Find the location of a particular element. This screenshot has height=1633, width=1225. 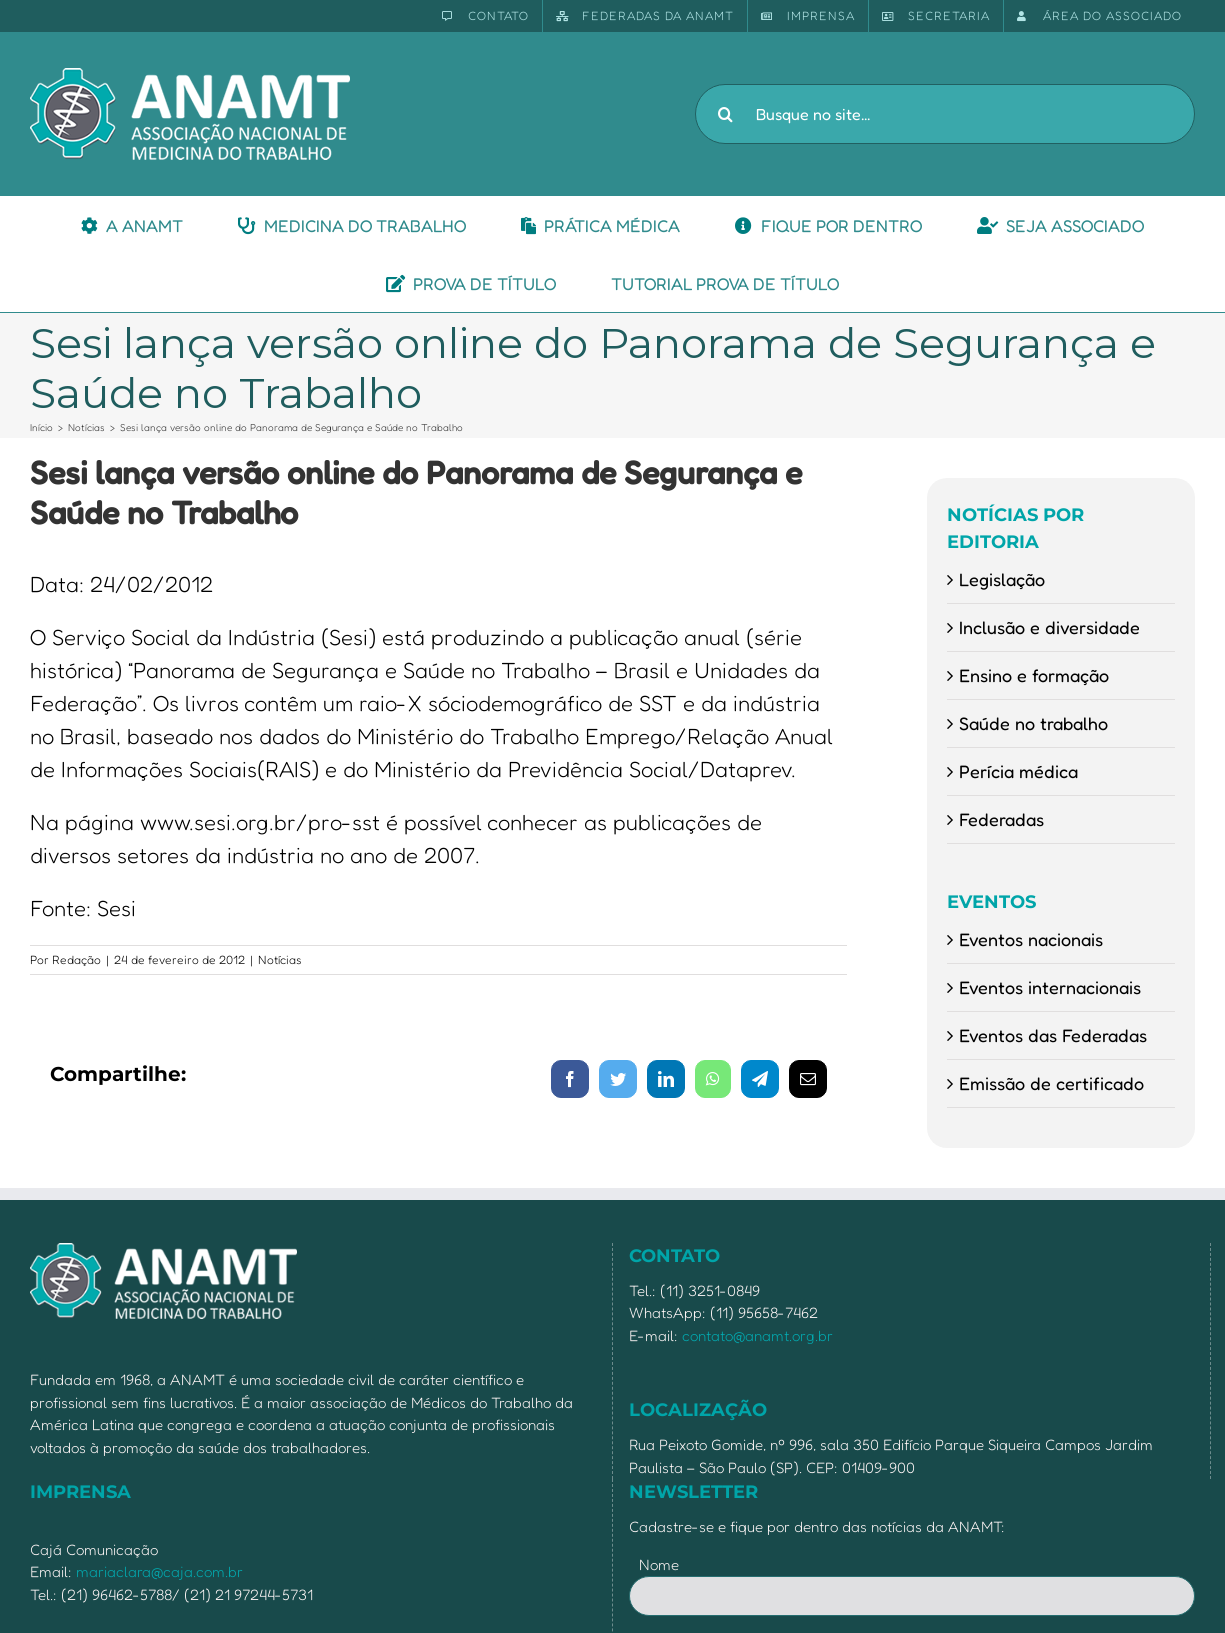

Eventos internacionais is located at coordinates (1050, 987).